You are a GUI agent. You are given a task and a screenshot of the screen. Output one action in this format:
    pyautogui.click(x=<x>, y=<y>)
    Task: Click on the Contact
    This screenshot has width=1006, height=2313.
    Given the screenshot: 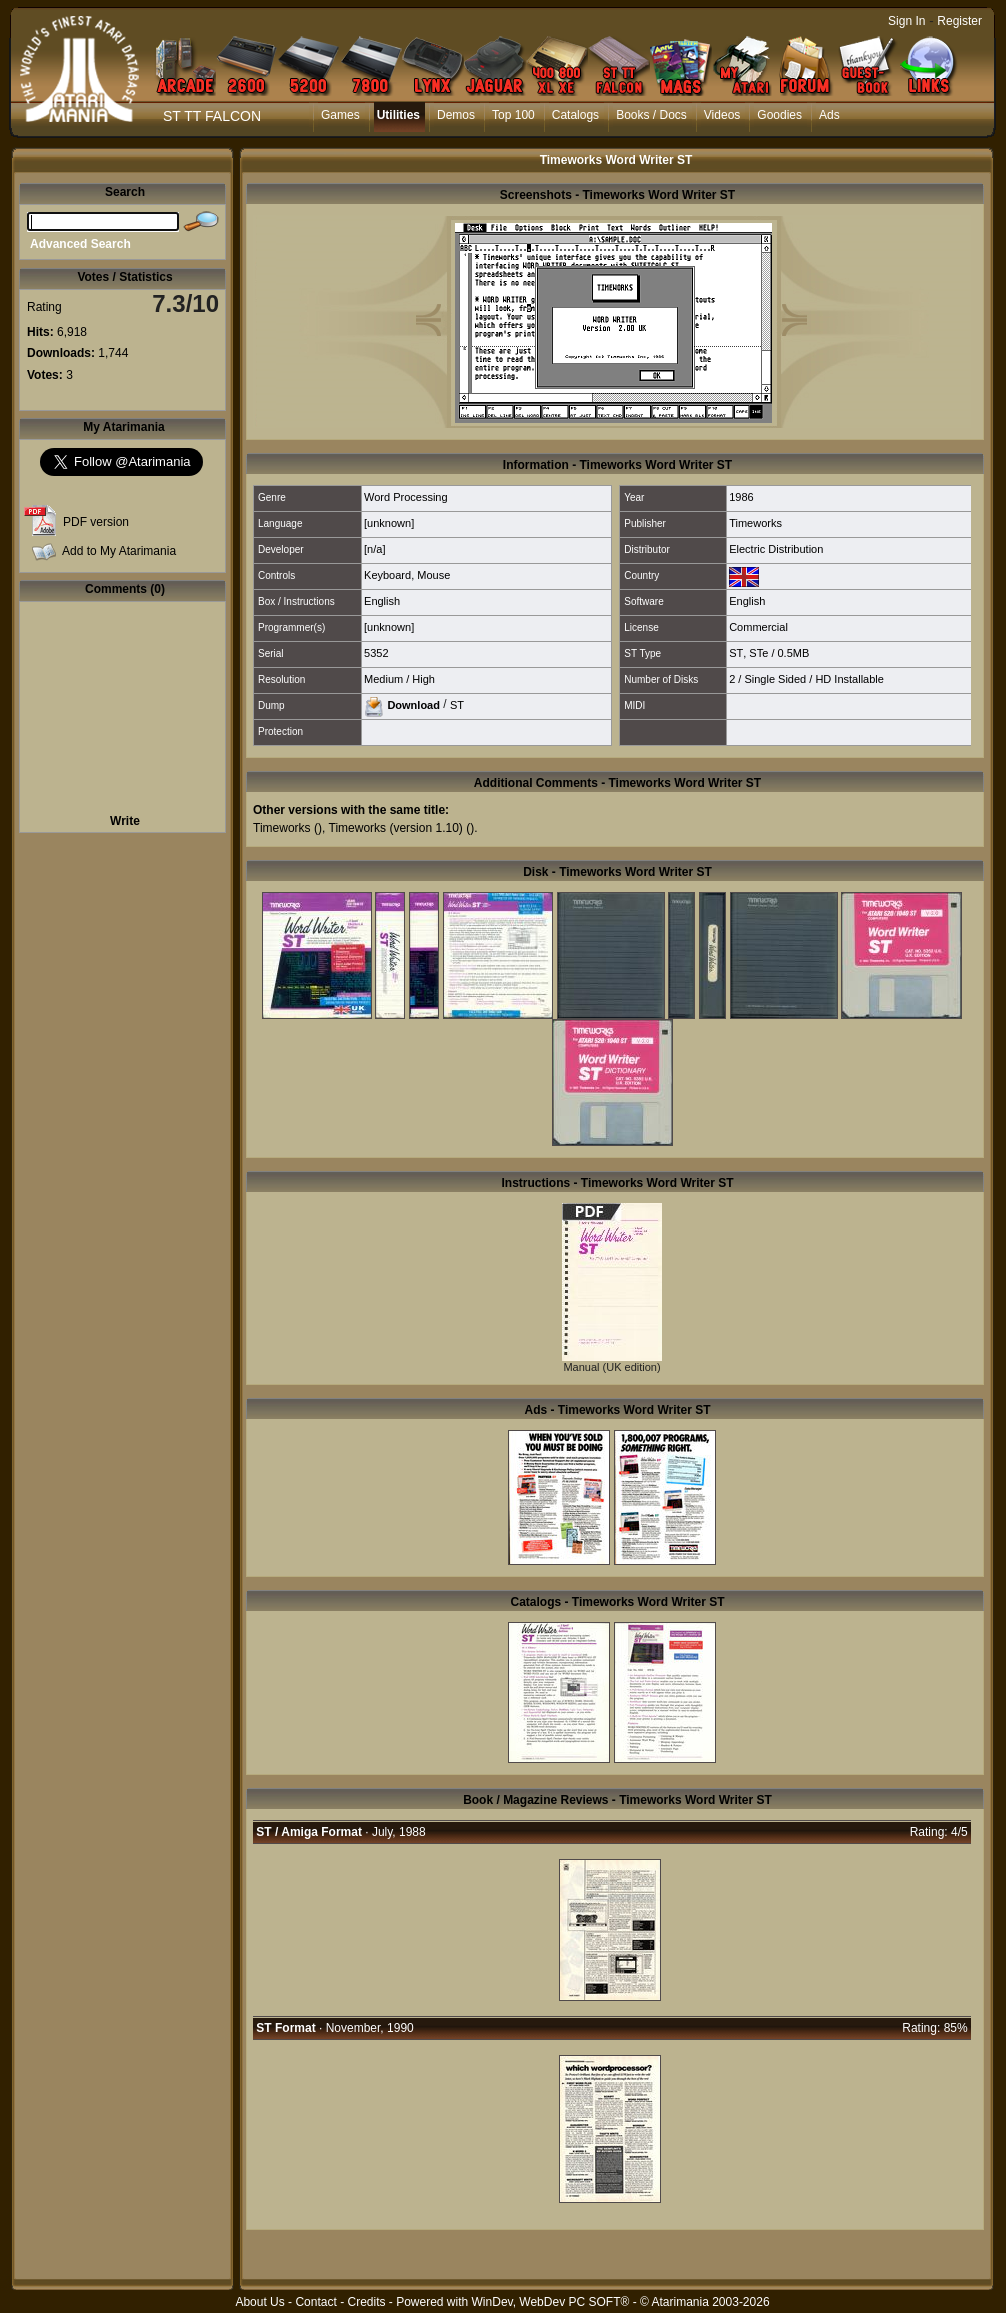 What is the action you would take?
    pyautogui.click(x=315, y=2302)
    